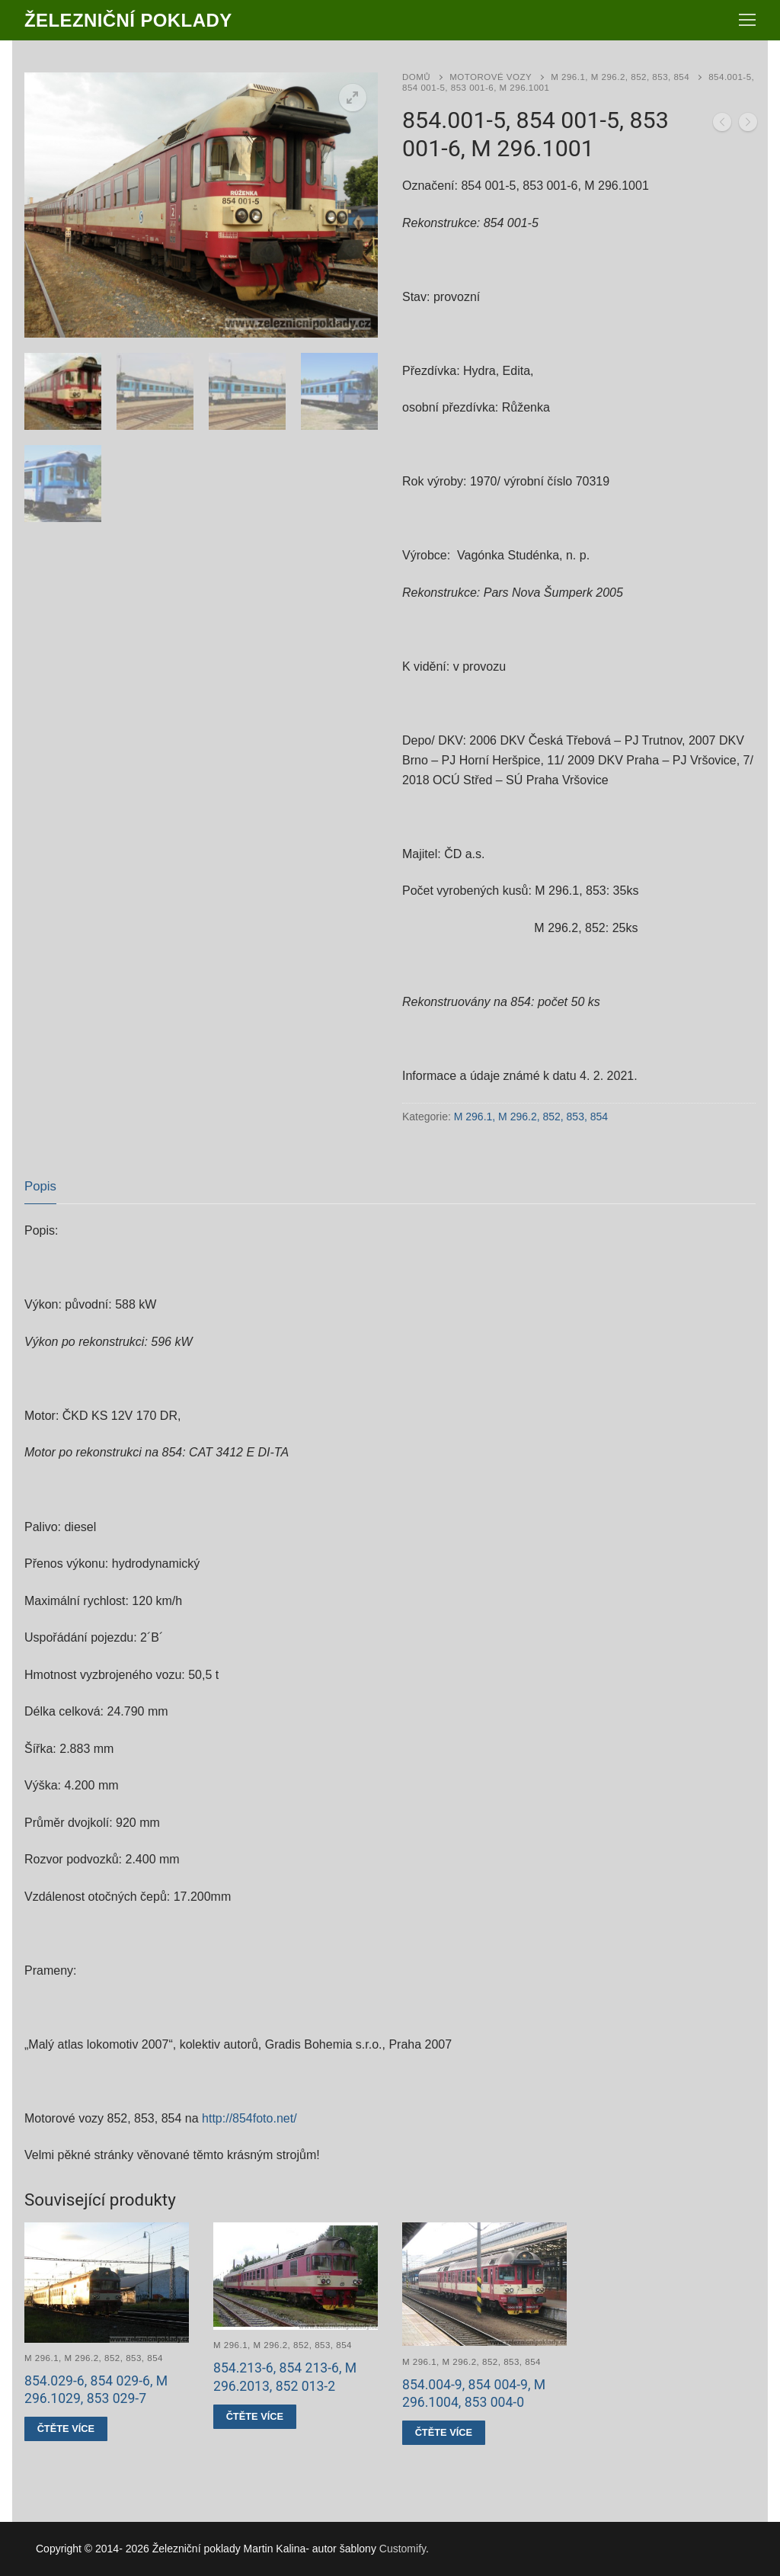  Describe the element at coordinates (249, 2118) in the screenshot. I see `http://854foto.net/` at that location.